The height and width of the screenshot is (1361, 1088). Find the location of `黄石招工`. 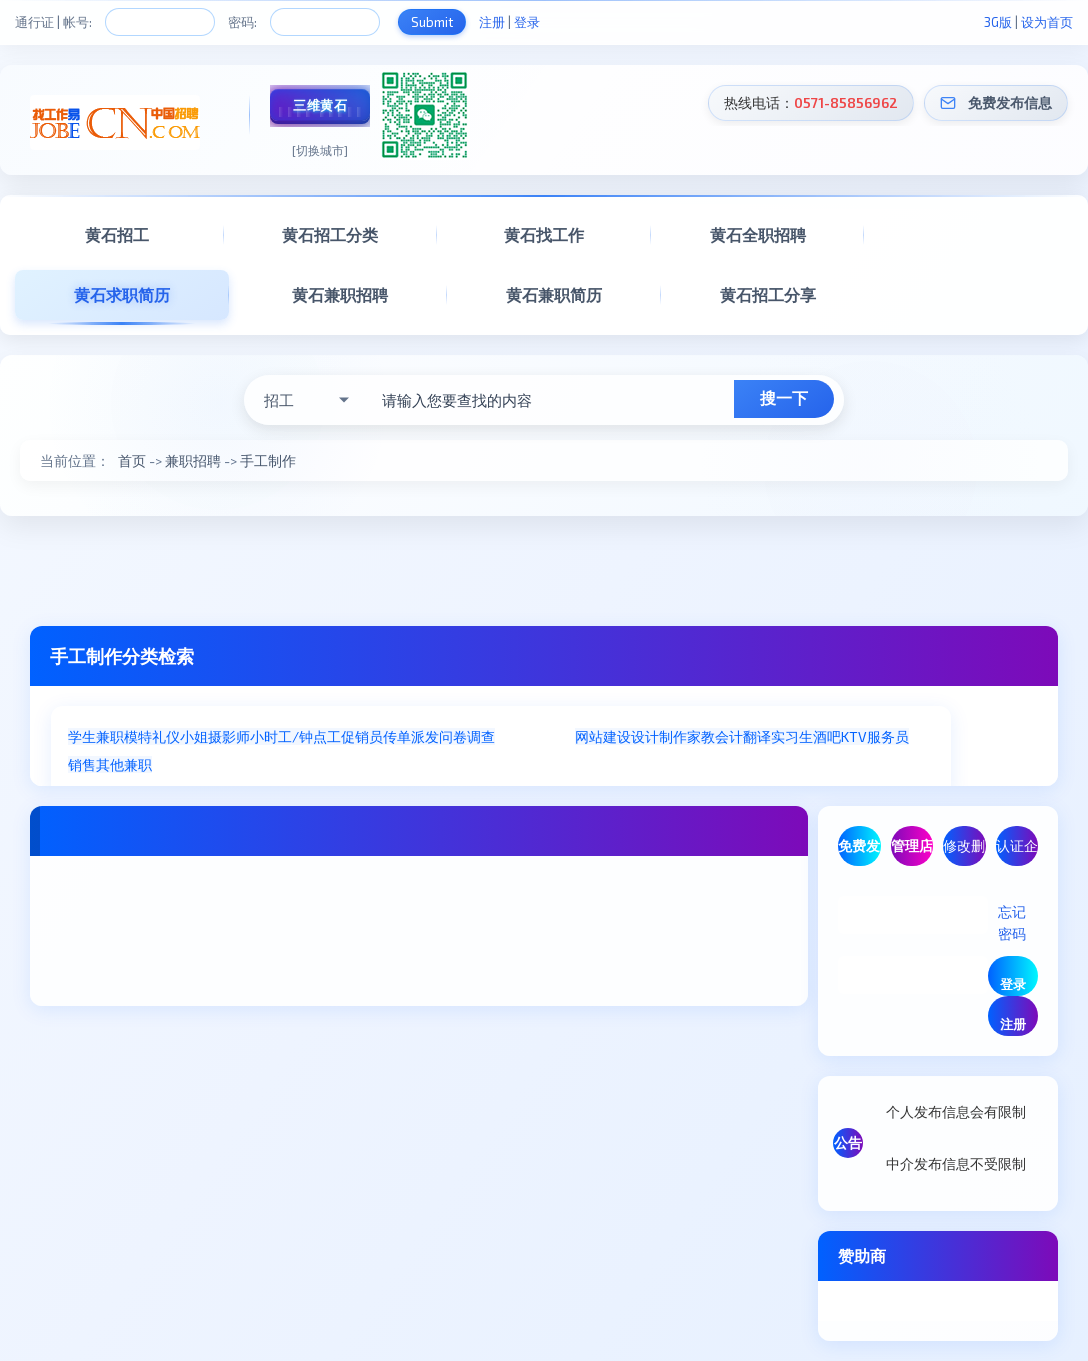

黄石招工 is located at coordinates (117, 234).